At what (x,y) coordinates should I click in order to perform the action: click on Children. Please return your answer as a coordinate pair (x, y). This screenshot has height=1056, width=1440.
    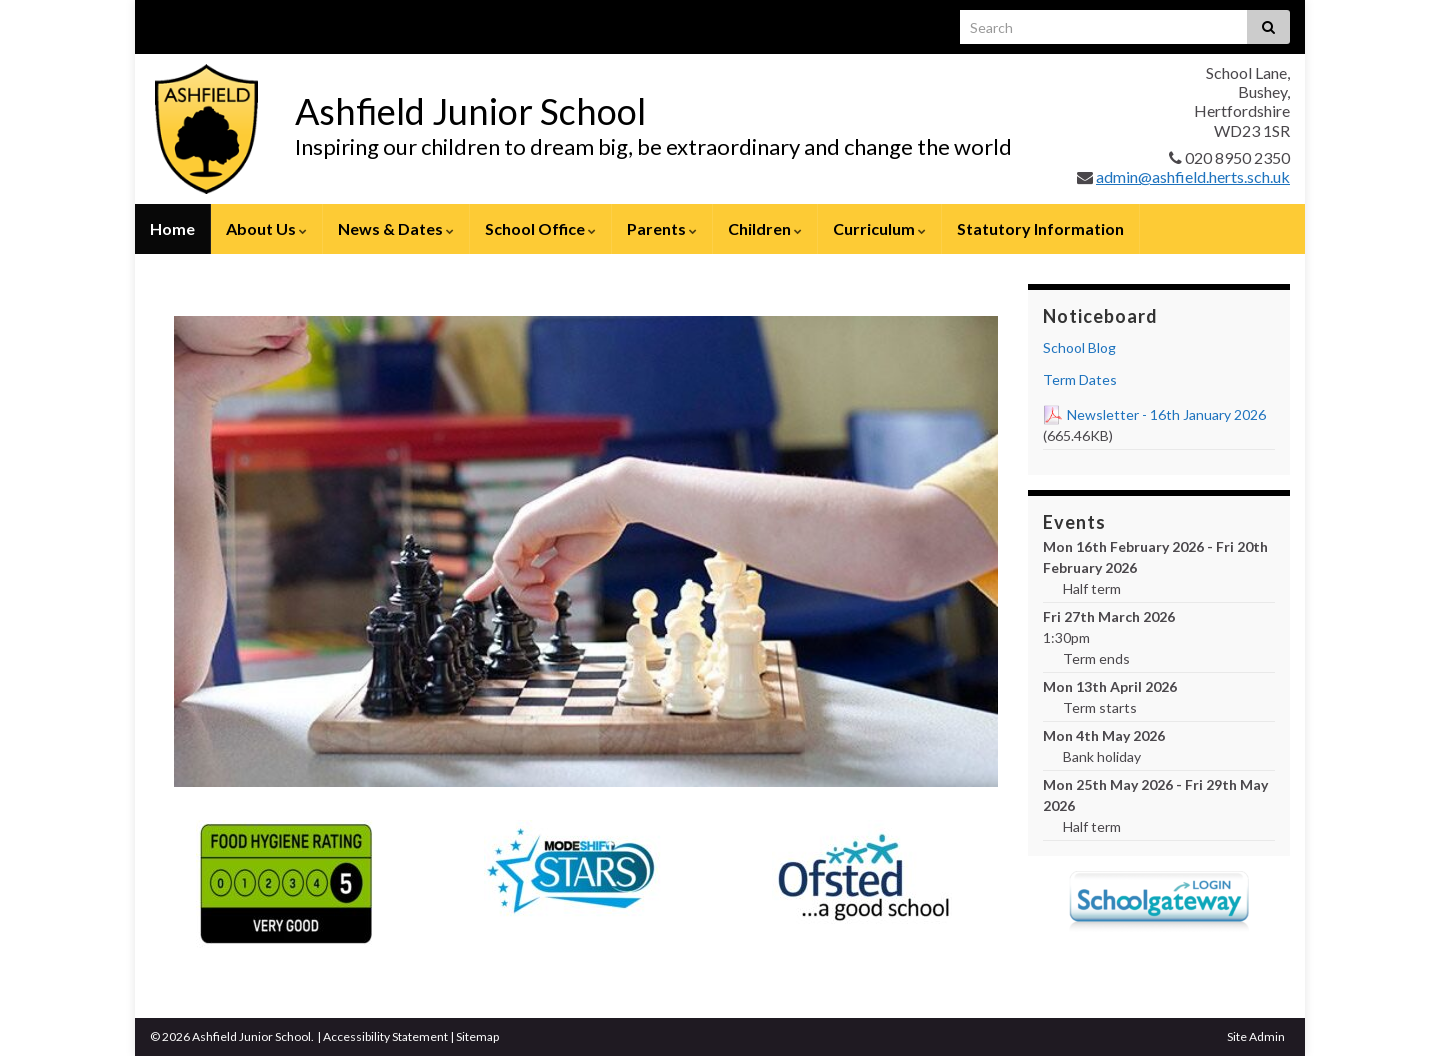
    Looking at the image, I should click on (765, 228).